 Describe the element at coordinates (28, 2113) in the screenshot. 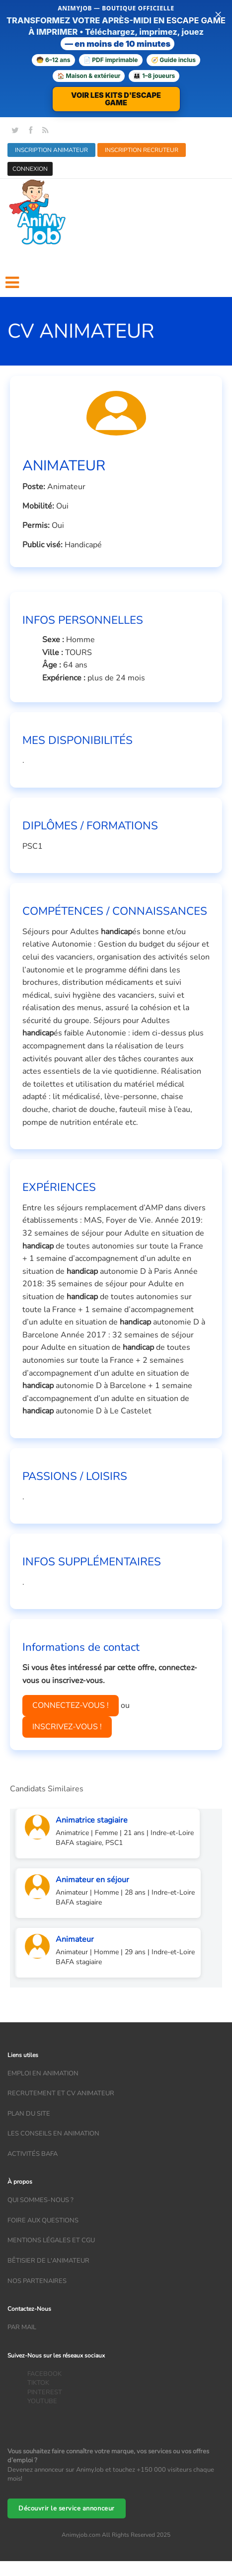

I see `Plan du site` at that location.